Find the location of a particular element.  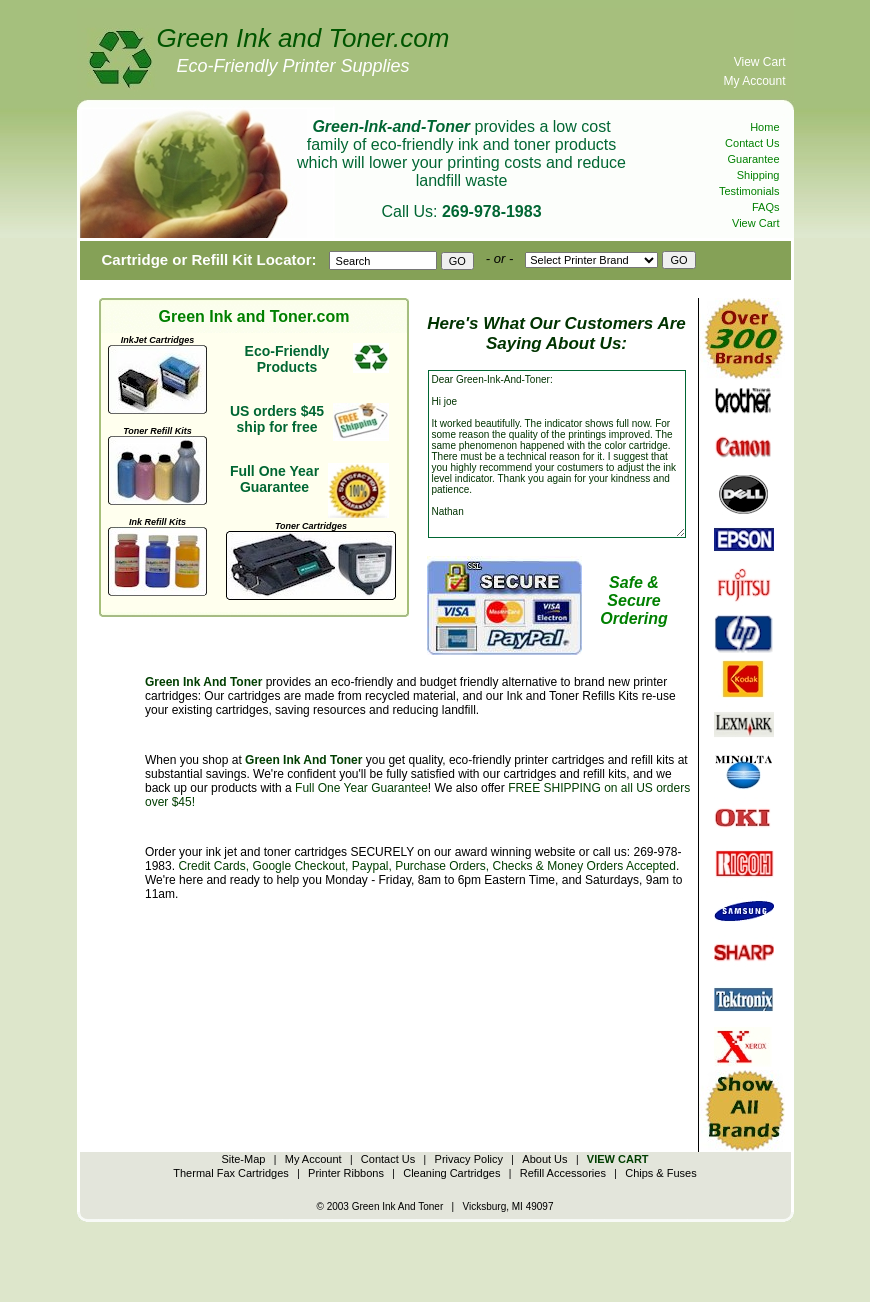

Credit Cards, Google Checkout, Paypal, Purchase Orders, Checks & Money Orders Accepted is located at coordinates (427, 866).